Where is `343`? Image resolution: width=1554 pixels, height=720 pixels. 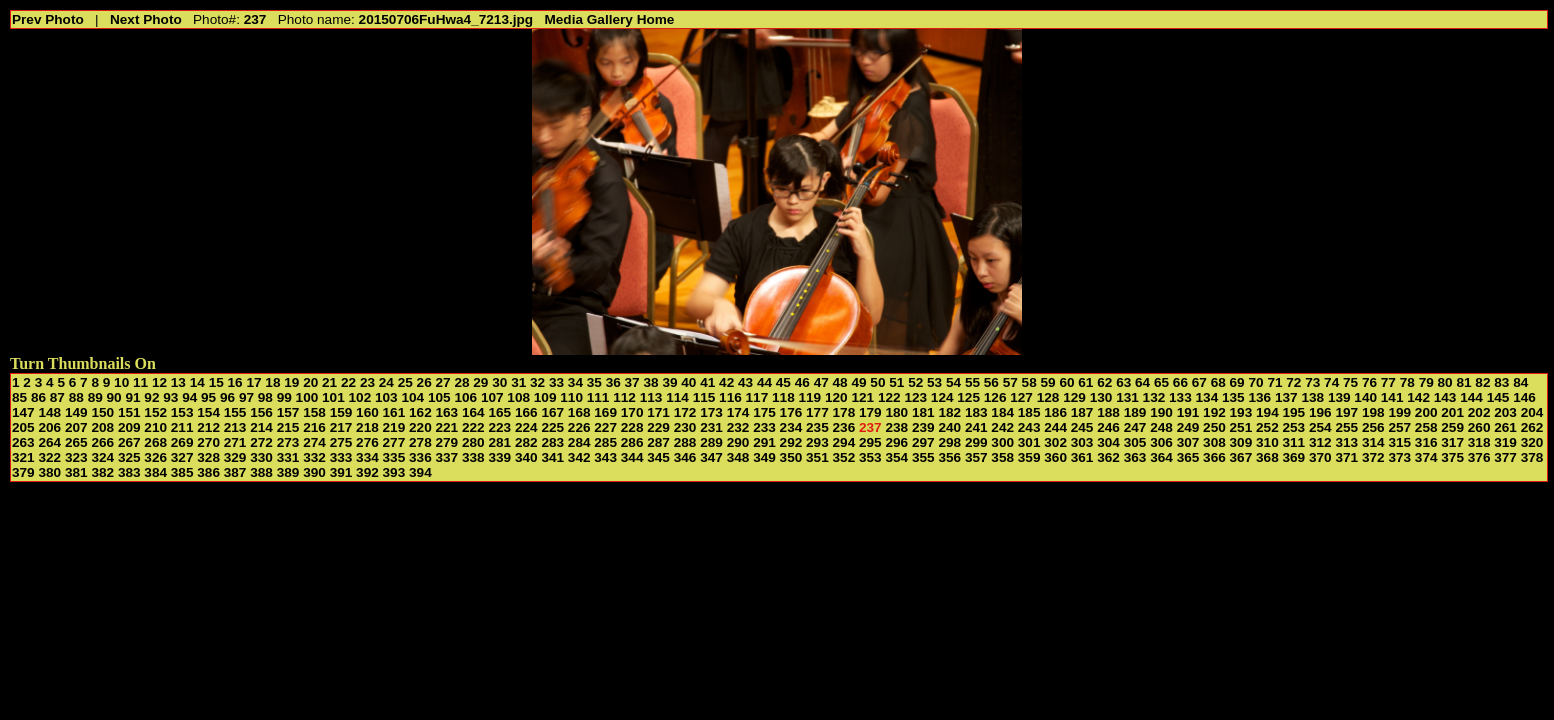
343 is located at coordinates (605, 457).